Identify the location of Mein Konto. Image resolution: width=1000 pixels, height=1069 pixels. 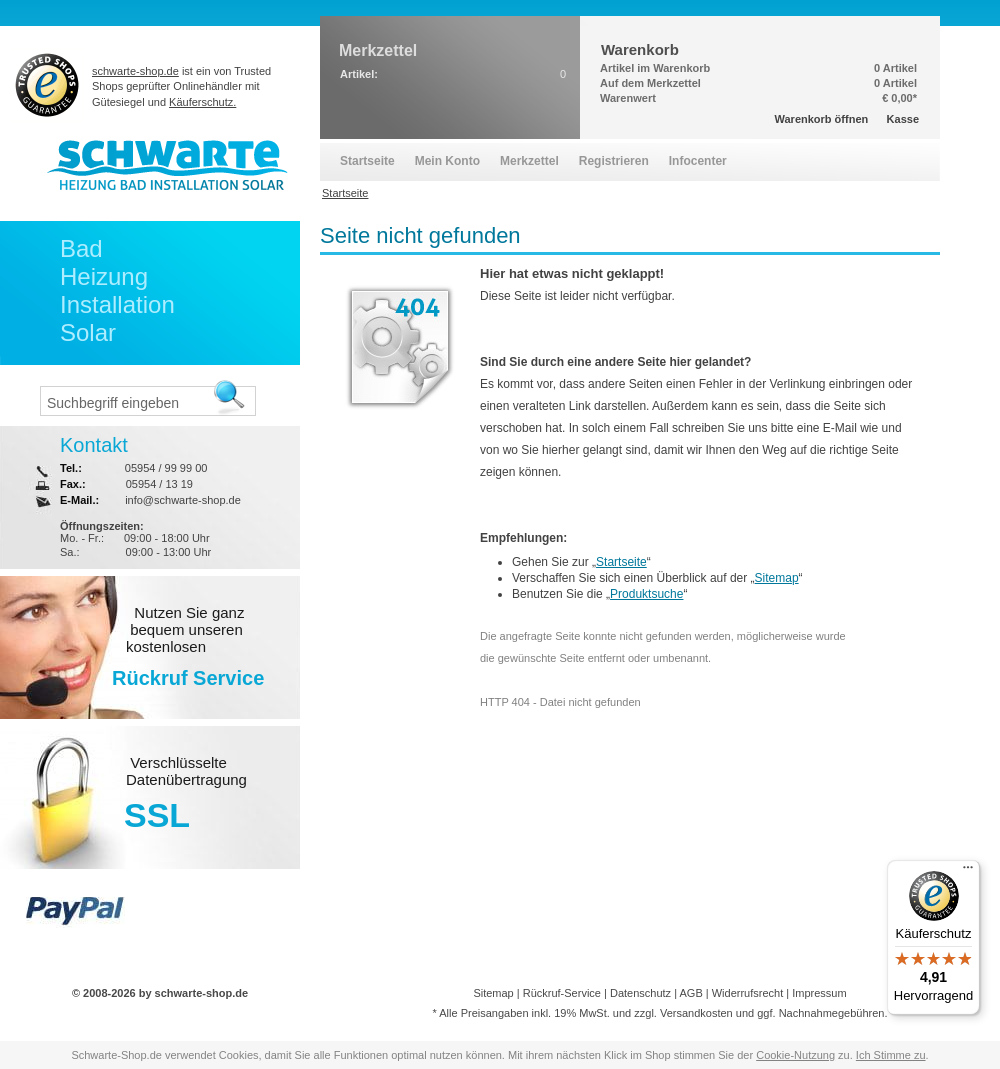
(447, 161).